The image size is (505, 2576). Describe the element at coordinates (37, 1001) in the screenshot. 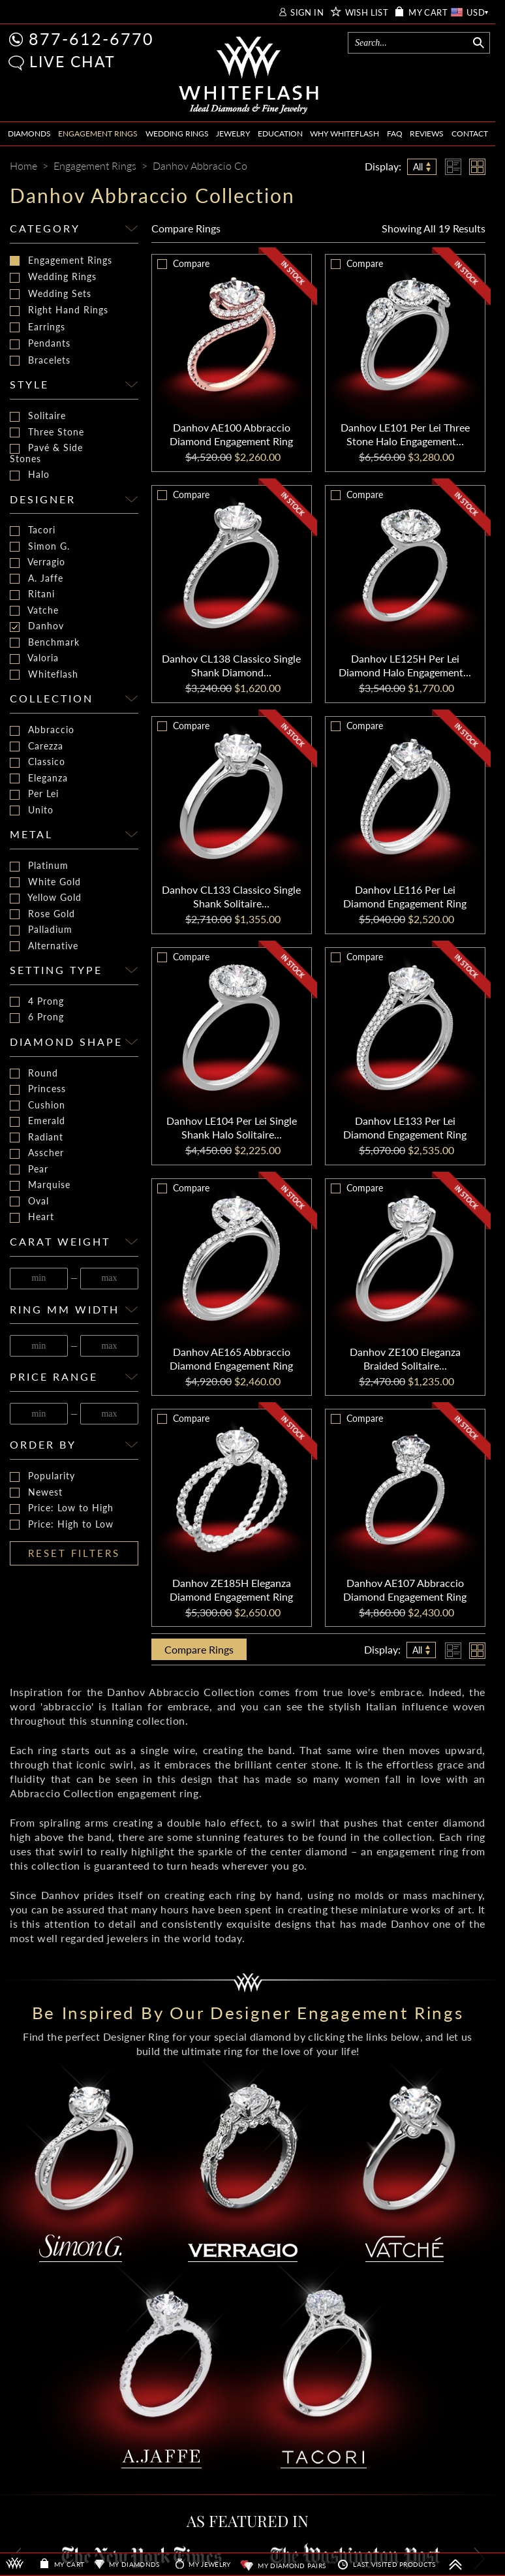

I see `4 Prong` at that location.